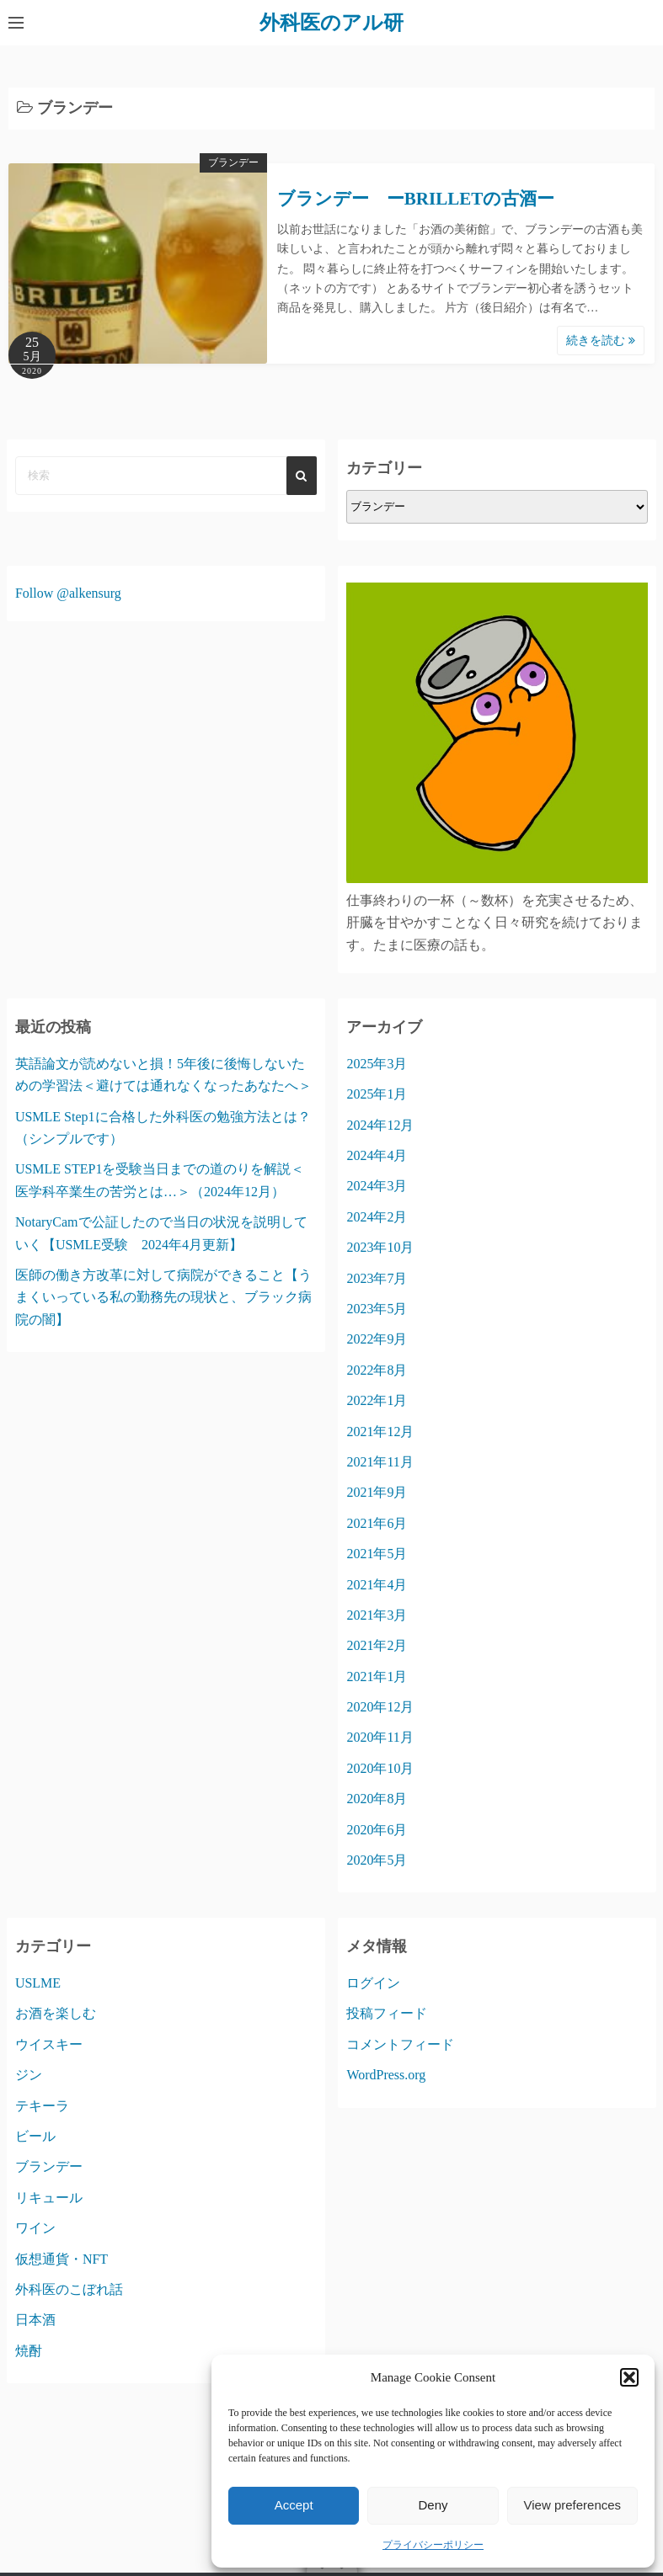 The image size is (663, 2576). Describe the element at coordinates (61, 2259) in the screenshot. I see `仮想通貨・NFT` at that location.